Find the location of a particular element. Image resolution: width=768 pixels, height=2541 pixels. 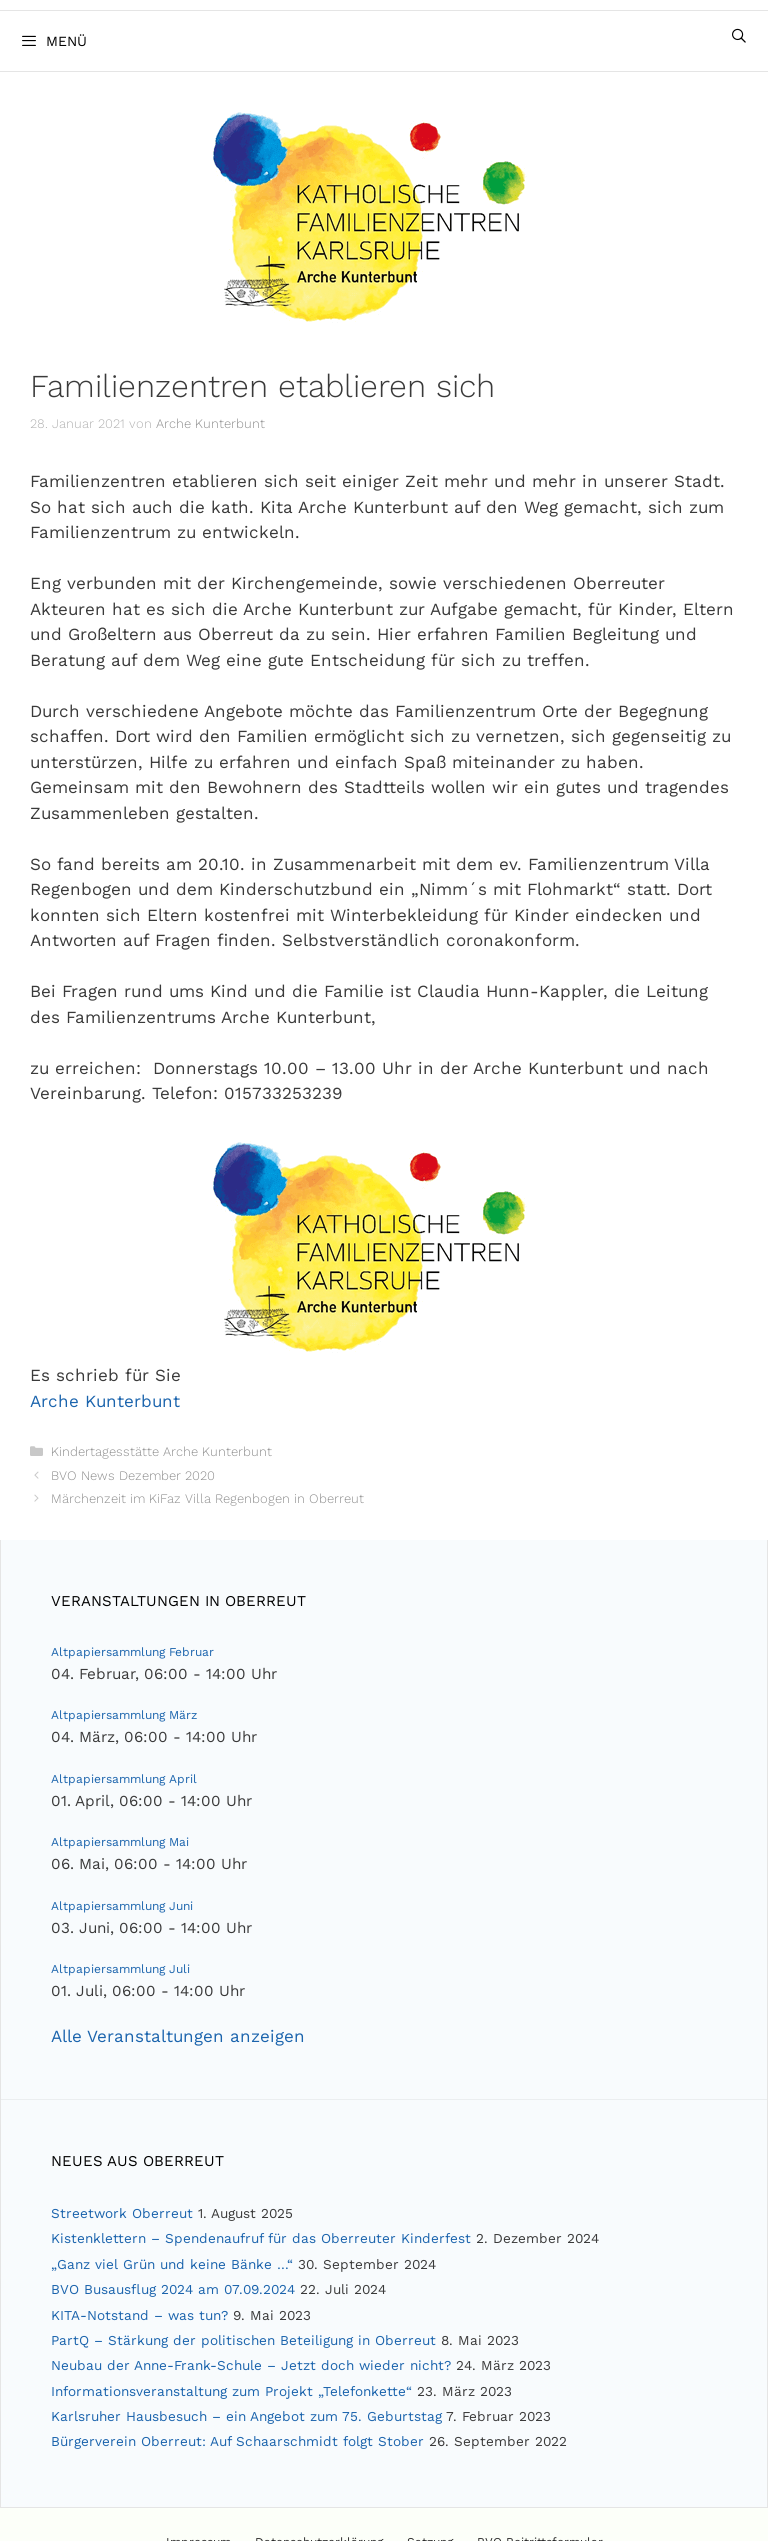

Neubau der Anne-Frank-Schule – Jetzt doch wieder nicht? is located at coordinates (251, 2365).